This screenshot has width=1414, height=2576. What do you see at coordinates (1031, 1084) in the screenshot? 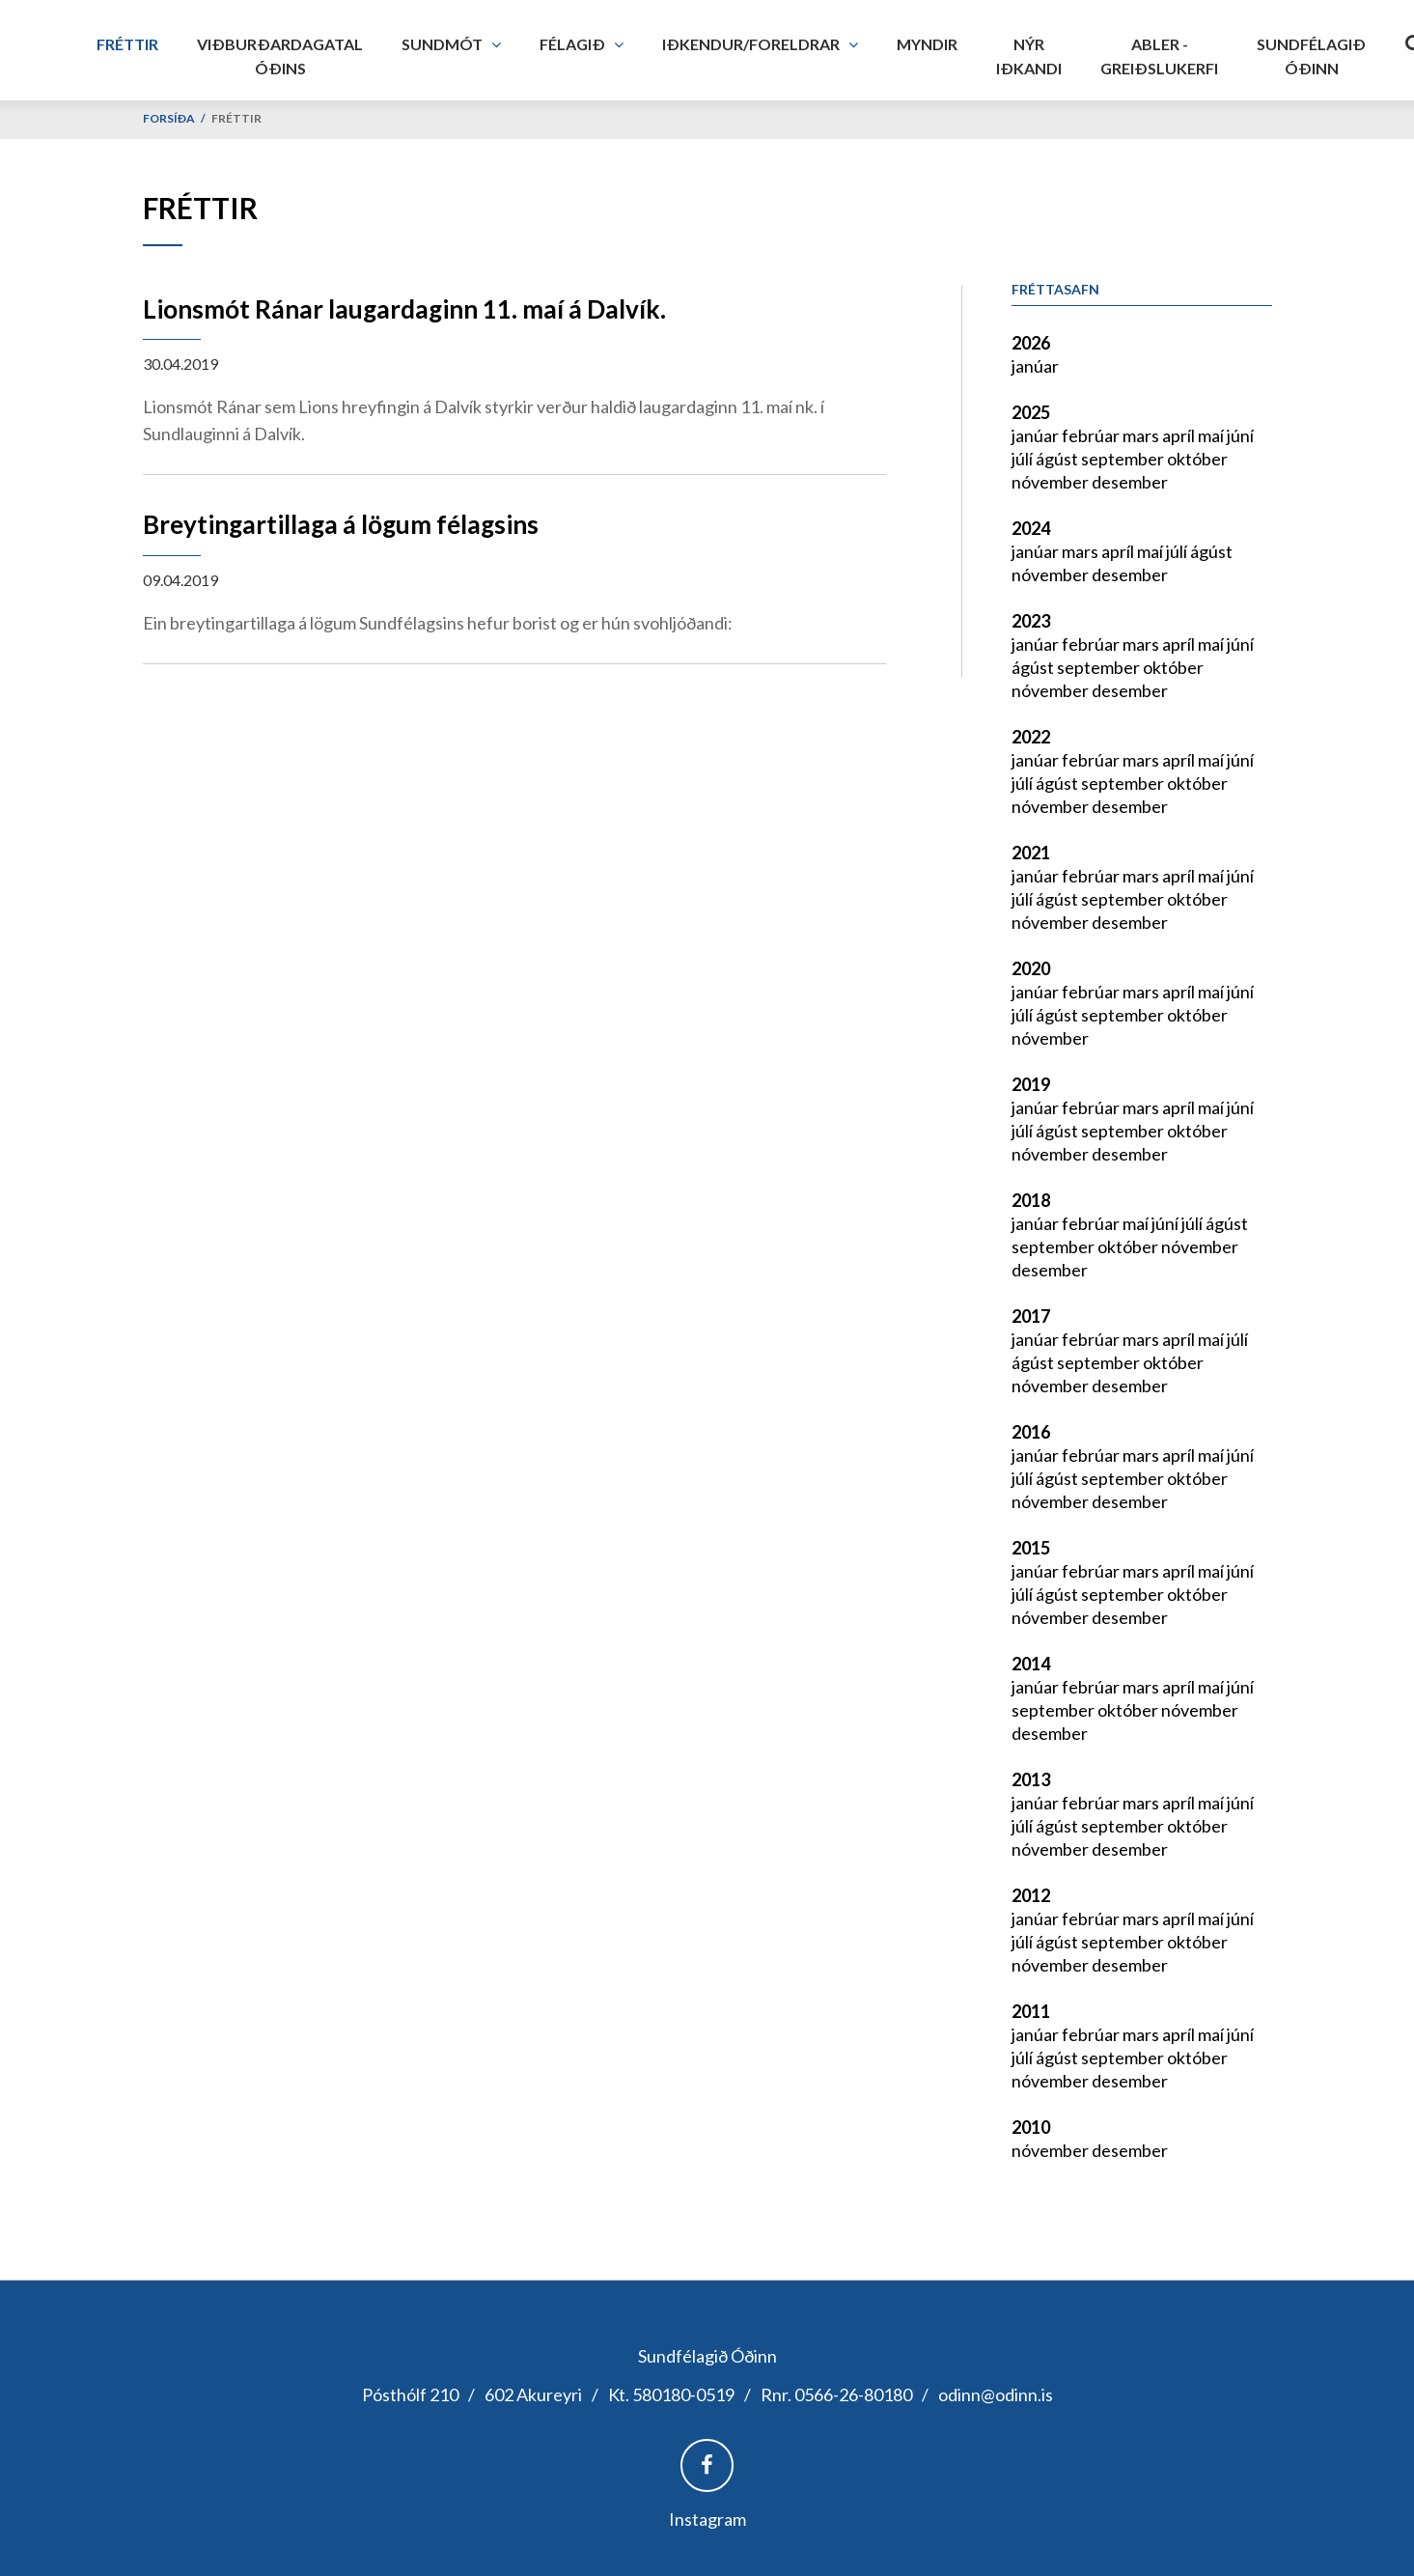
I see `2019` at bounding box center [1031, 1084].